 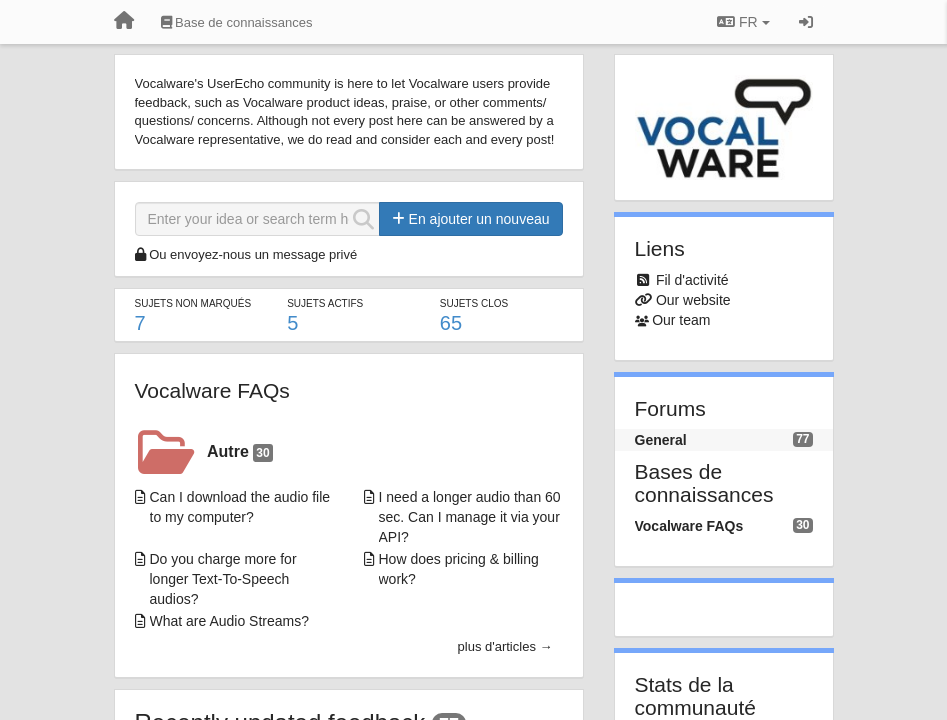 I want to click on Vocalware FAQs, so click(x=212, y=390).